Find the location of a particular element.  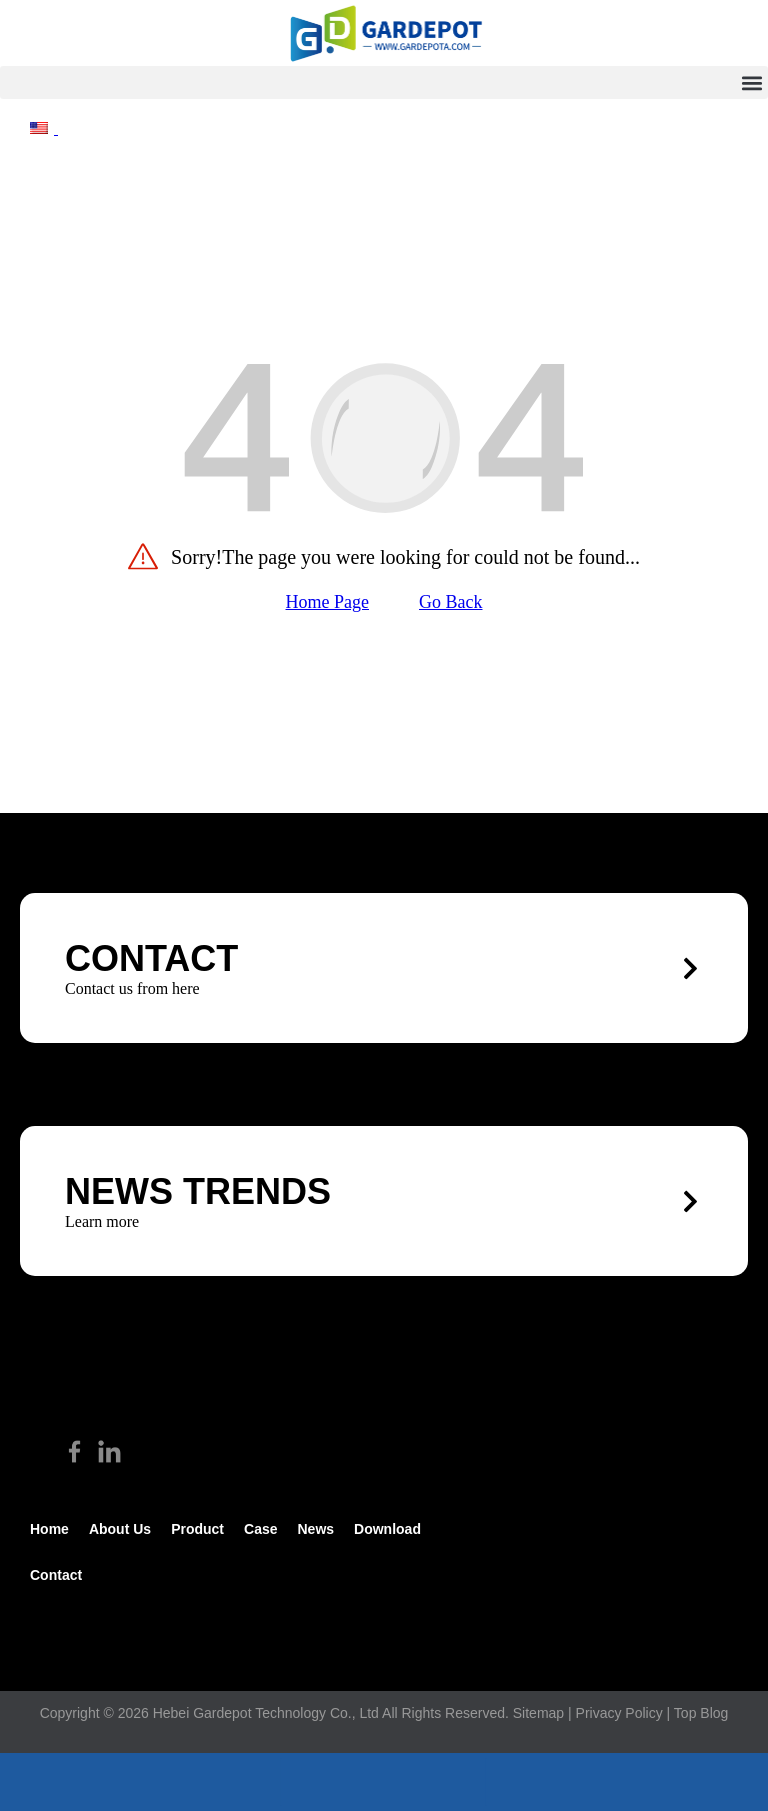

Case is located at coordinates (260, 1529).